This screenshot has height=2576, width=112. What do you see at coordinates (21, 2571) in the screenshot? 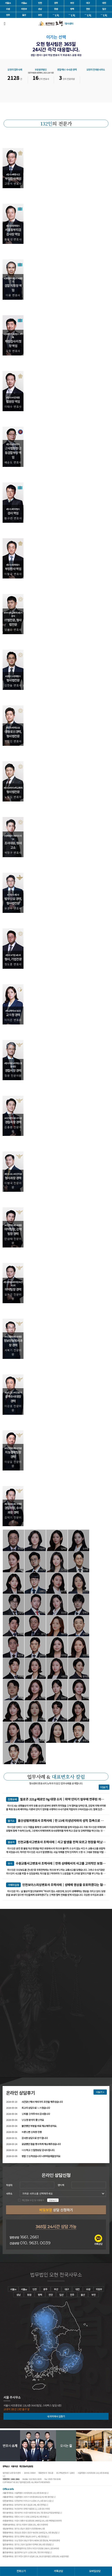
I see `전화걸기` at bounding box center [21, 2571].